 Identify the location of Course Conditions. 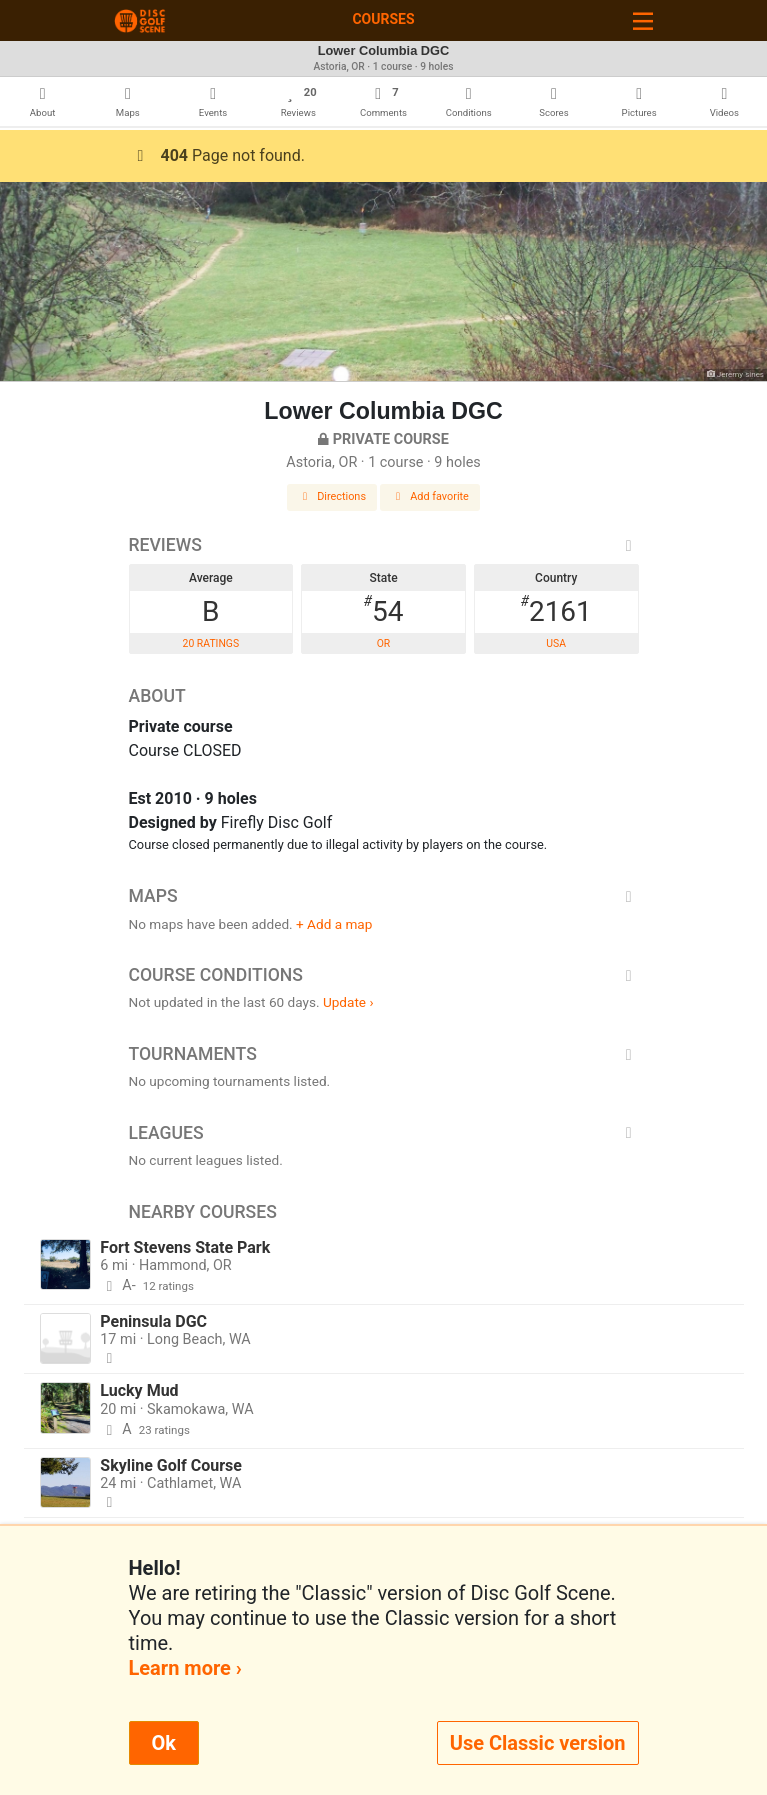
(384, 975).